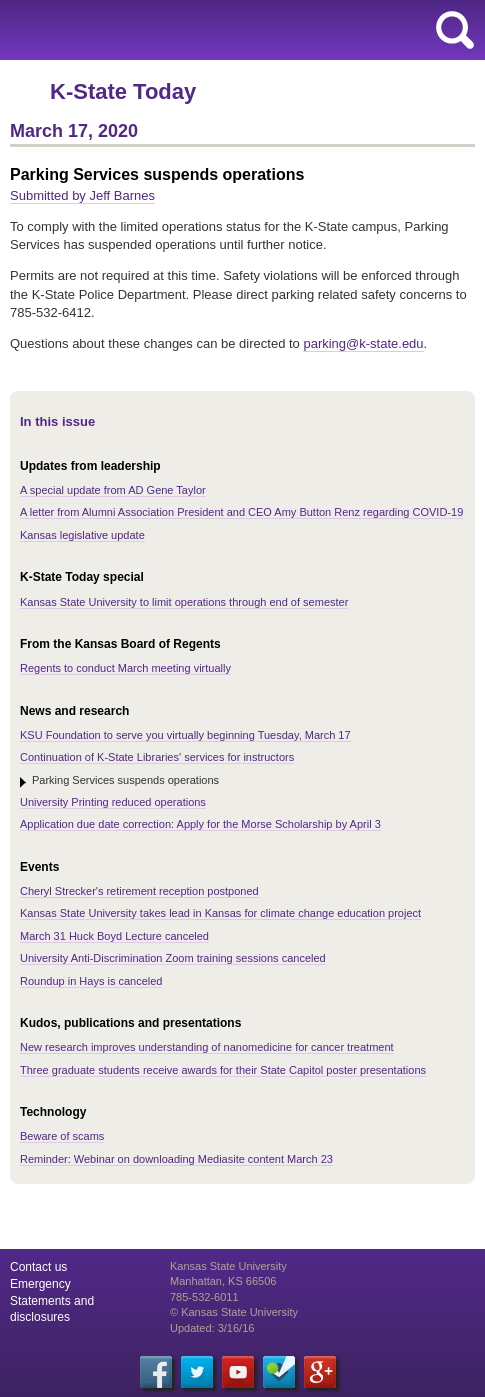  What do you see at coordinates (200, 824) in the screenshot?
I see `Application due date correction: Apply for the Morse Scholarship by April 3` at bounding box center [200, 824].